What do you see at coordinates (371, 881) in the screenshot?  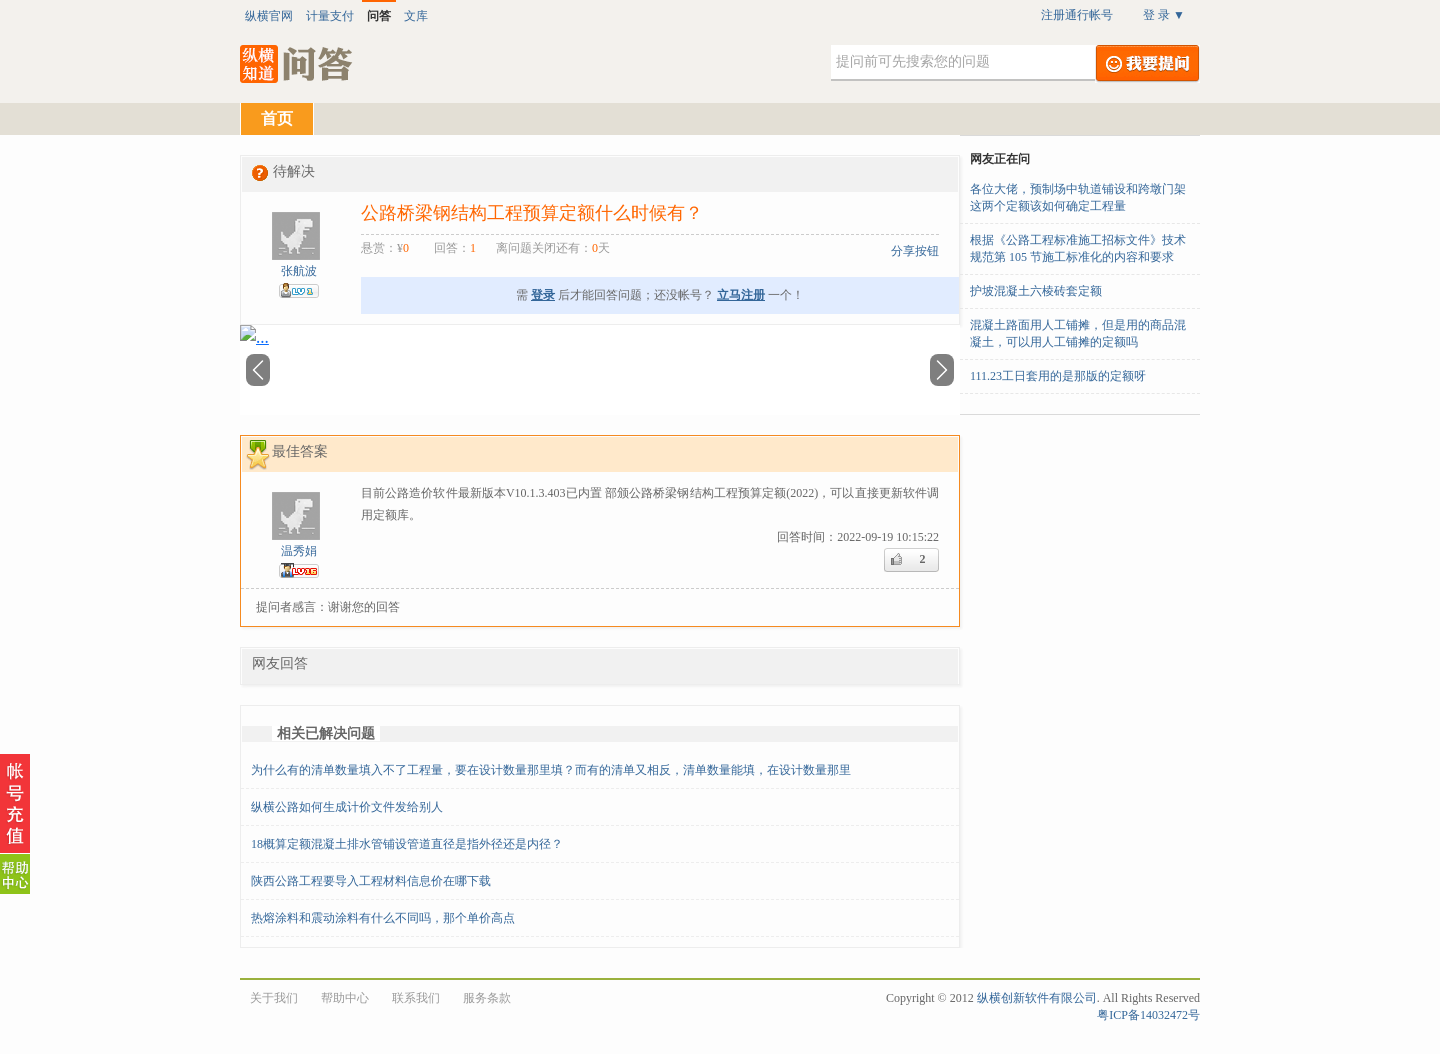 I see `陕西公路工程要导入工程材料信息价在哪下载` at bounding box center [371, 881].